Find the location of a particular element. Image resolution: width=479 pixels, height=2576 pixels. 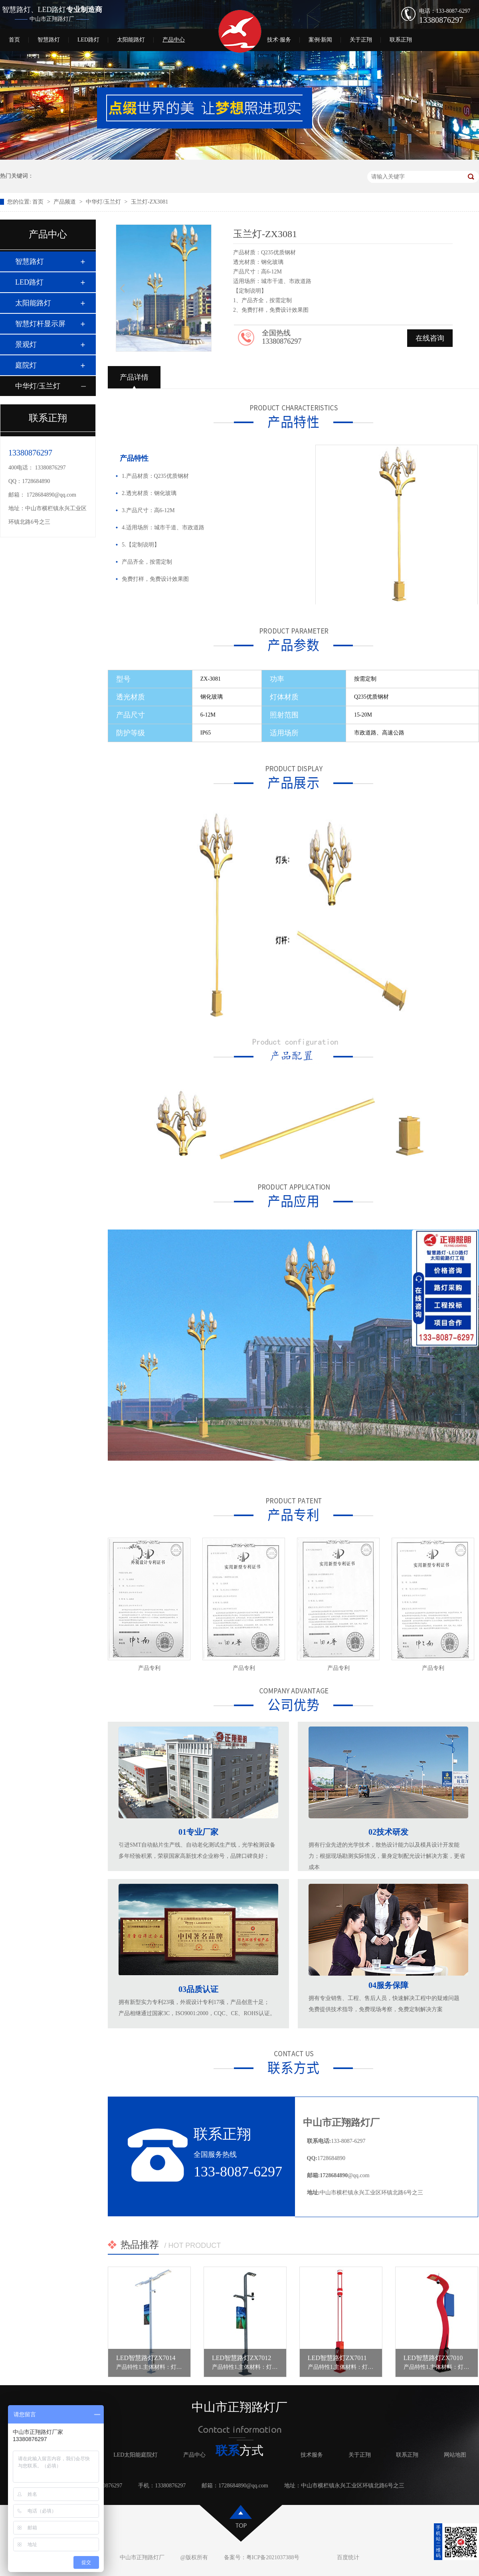

LED智慧路灯ZX7012 is located at coordinates (241, 2357).